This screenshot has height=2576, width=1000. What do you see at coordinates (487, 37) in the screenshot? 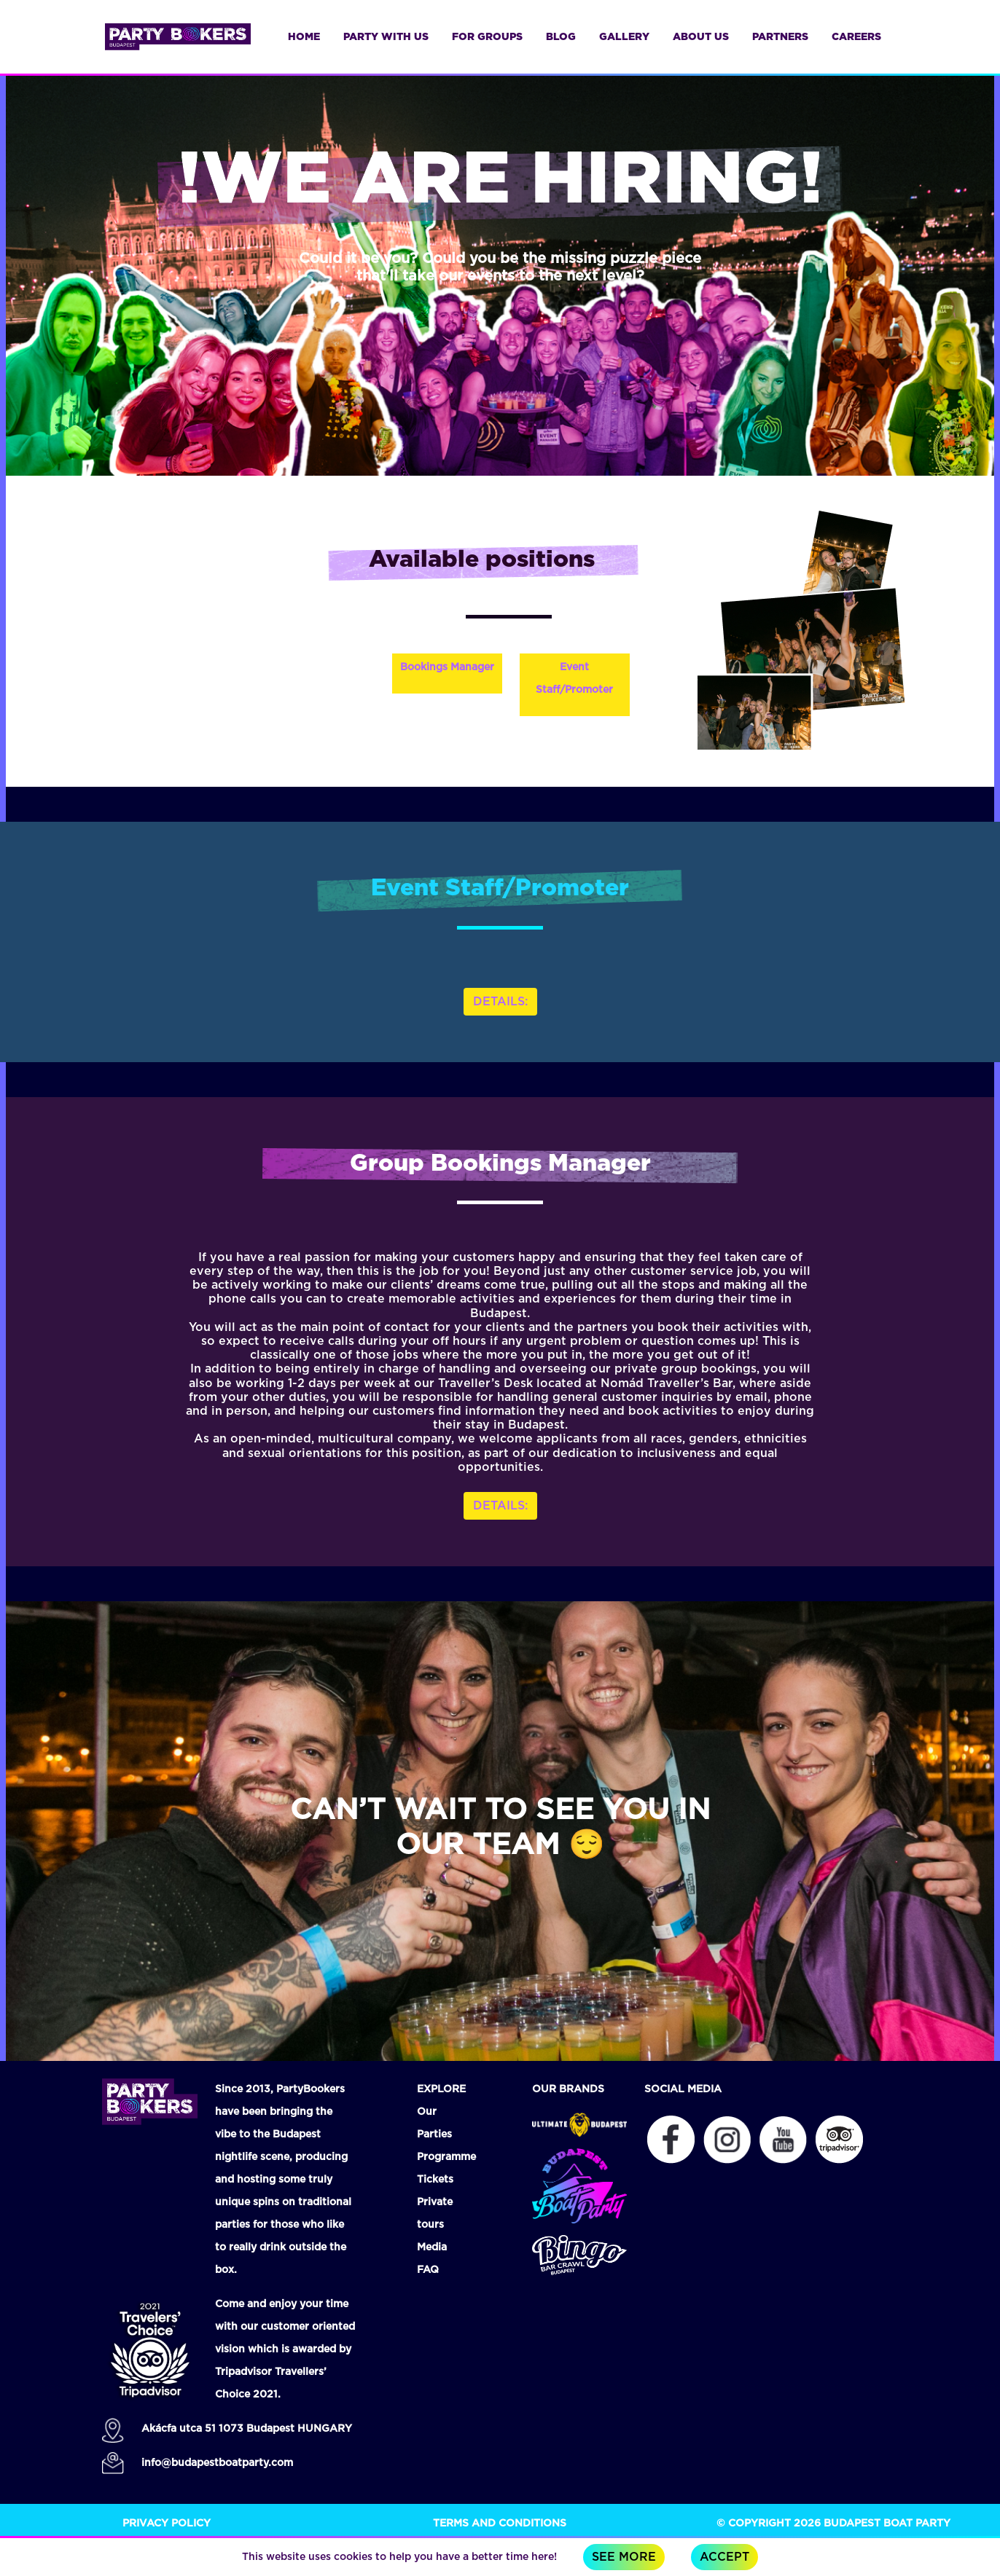
I see `for groups` at bounding box center [487, 37].